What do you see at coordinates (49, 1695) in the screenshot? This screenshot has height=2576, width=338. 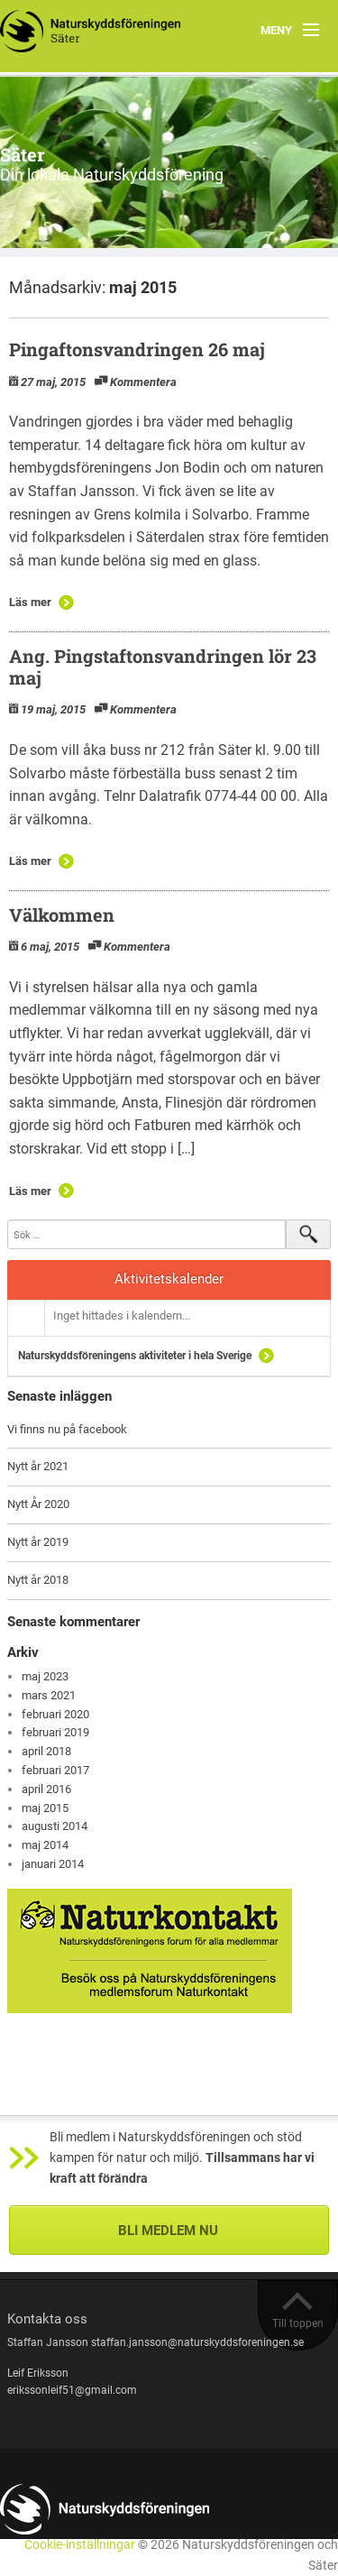 I see `mars 2021` at bounding box center [49, 1695].